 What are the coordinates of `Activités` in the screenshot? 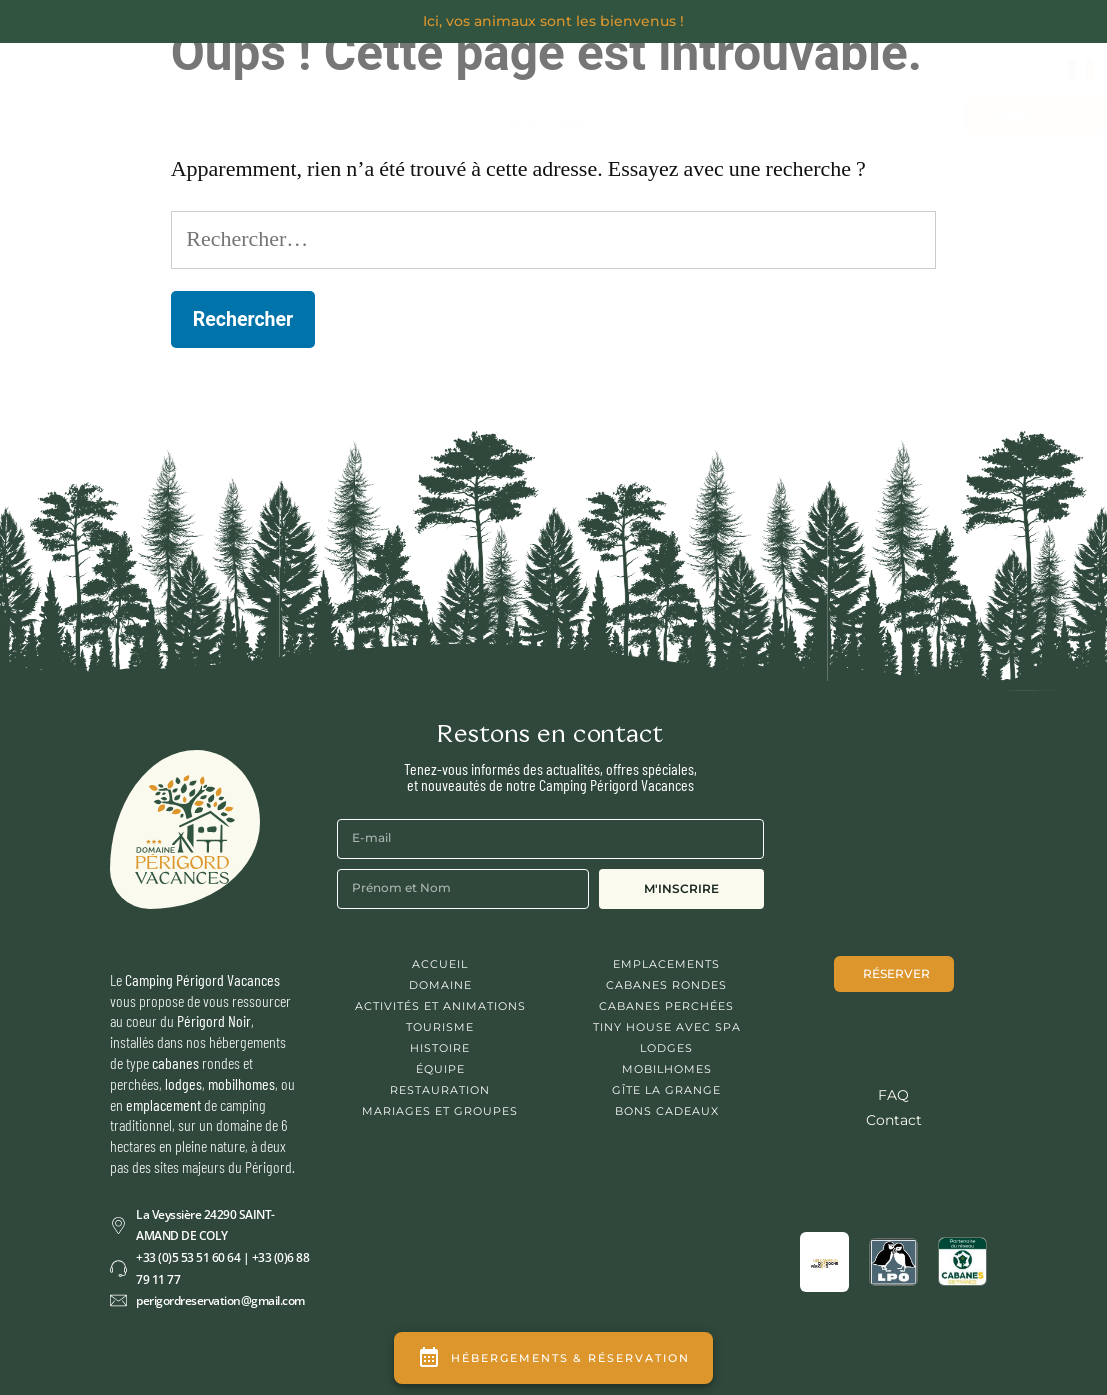 It's located at (249, 132).